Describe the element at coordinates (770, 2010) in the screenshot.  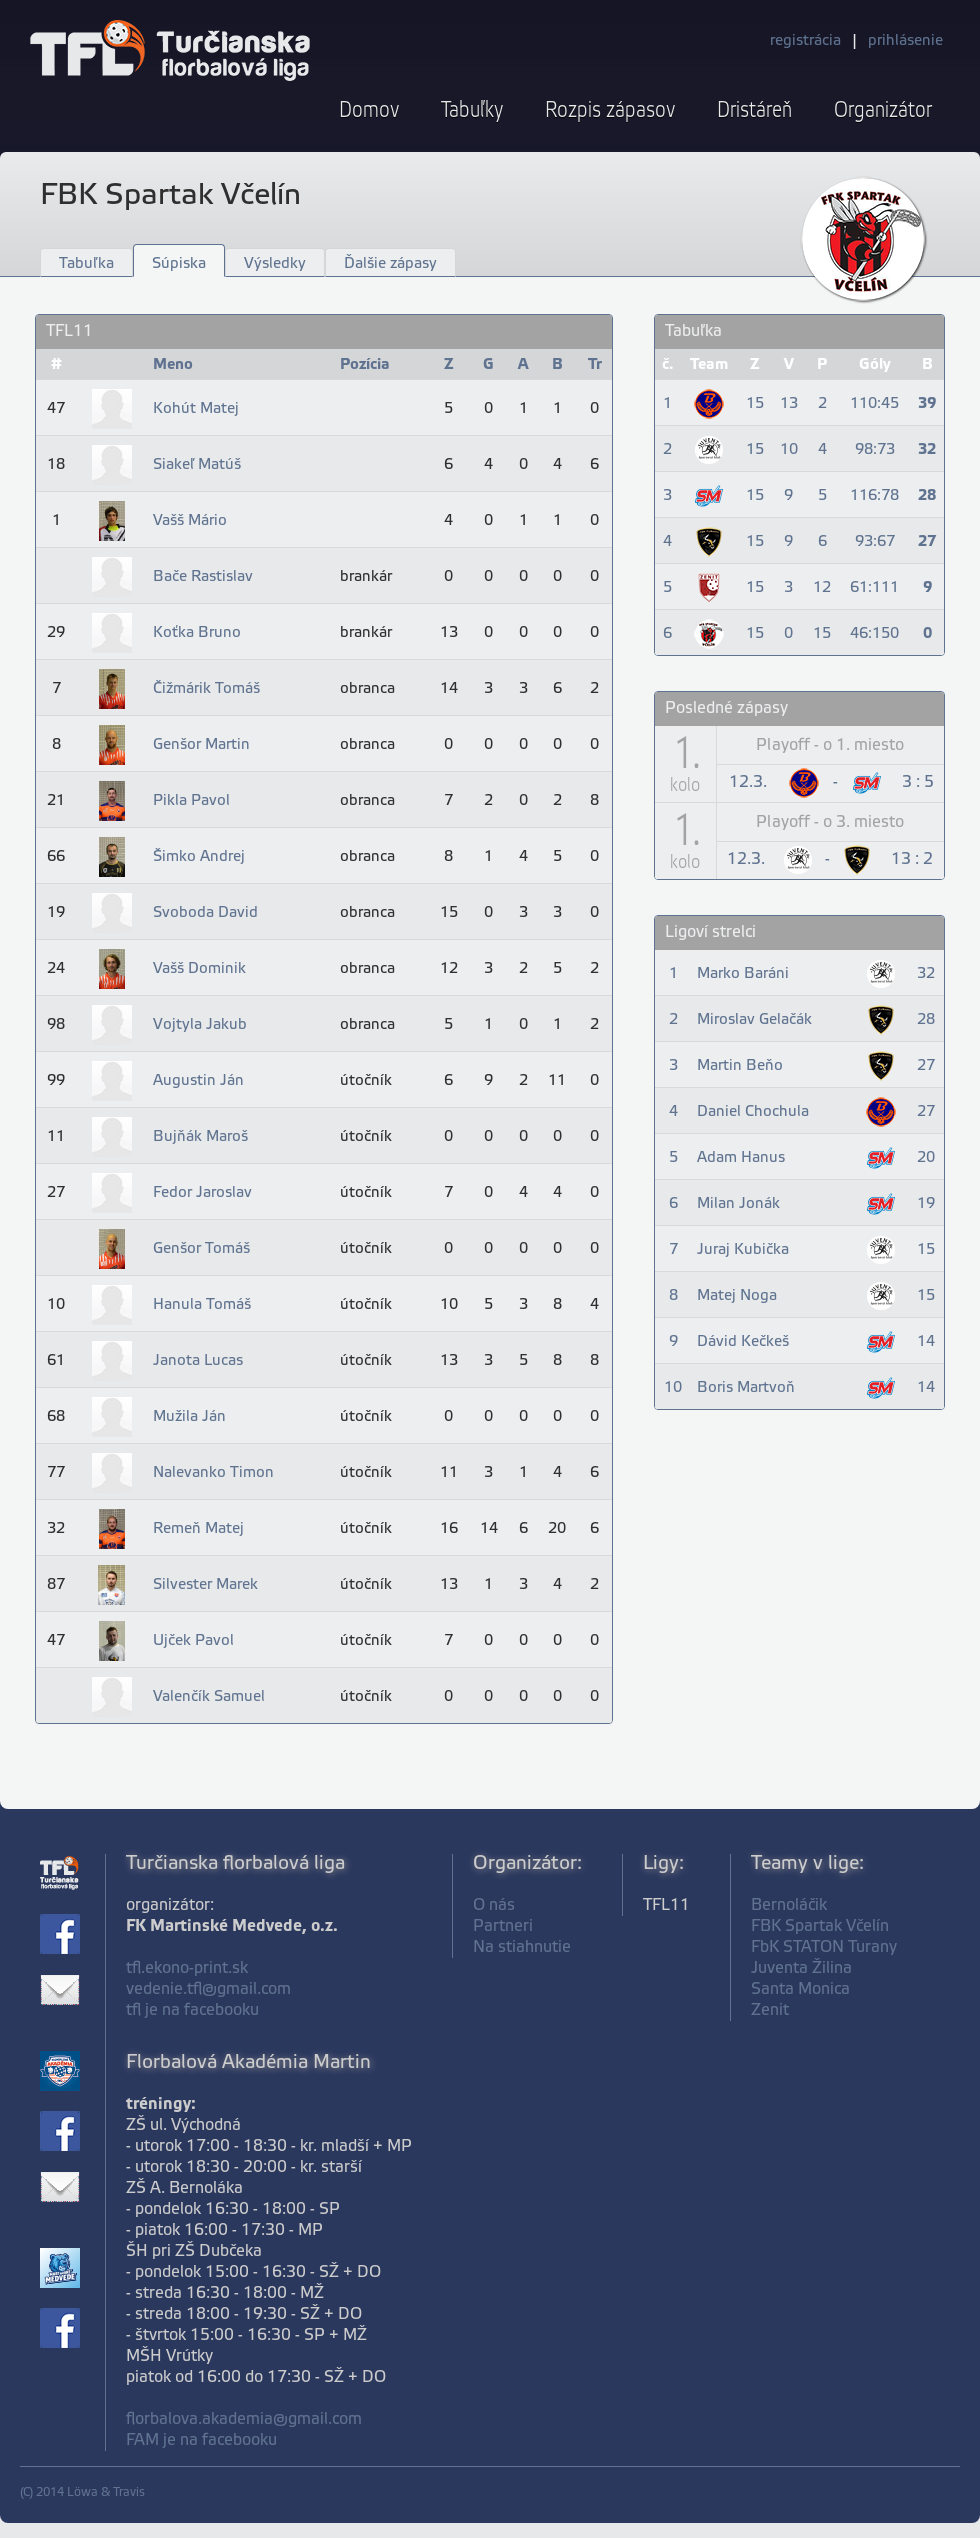
I see `Zenit` at that location.